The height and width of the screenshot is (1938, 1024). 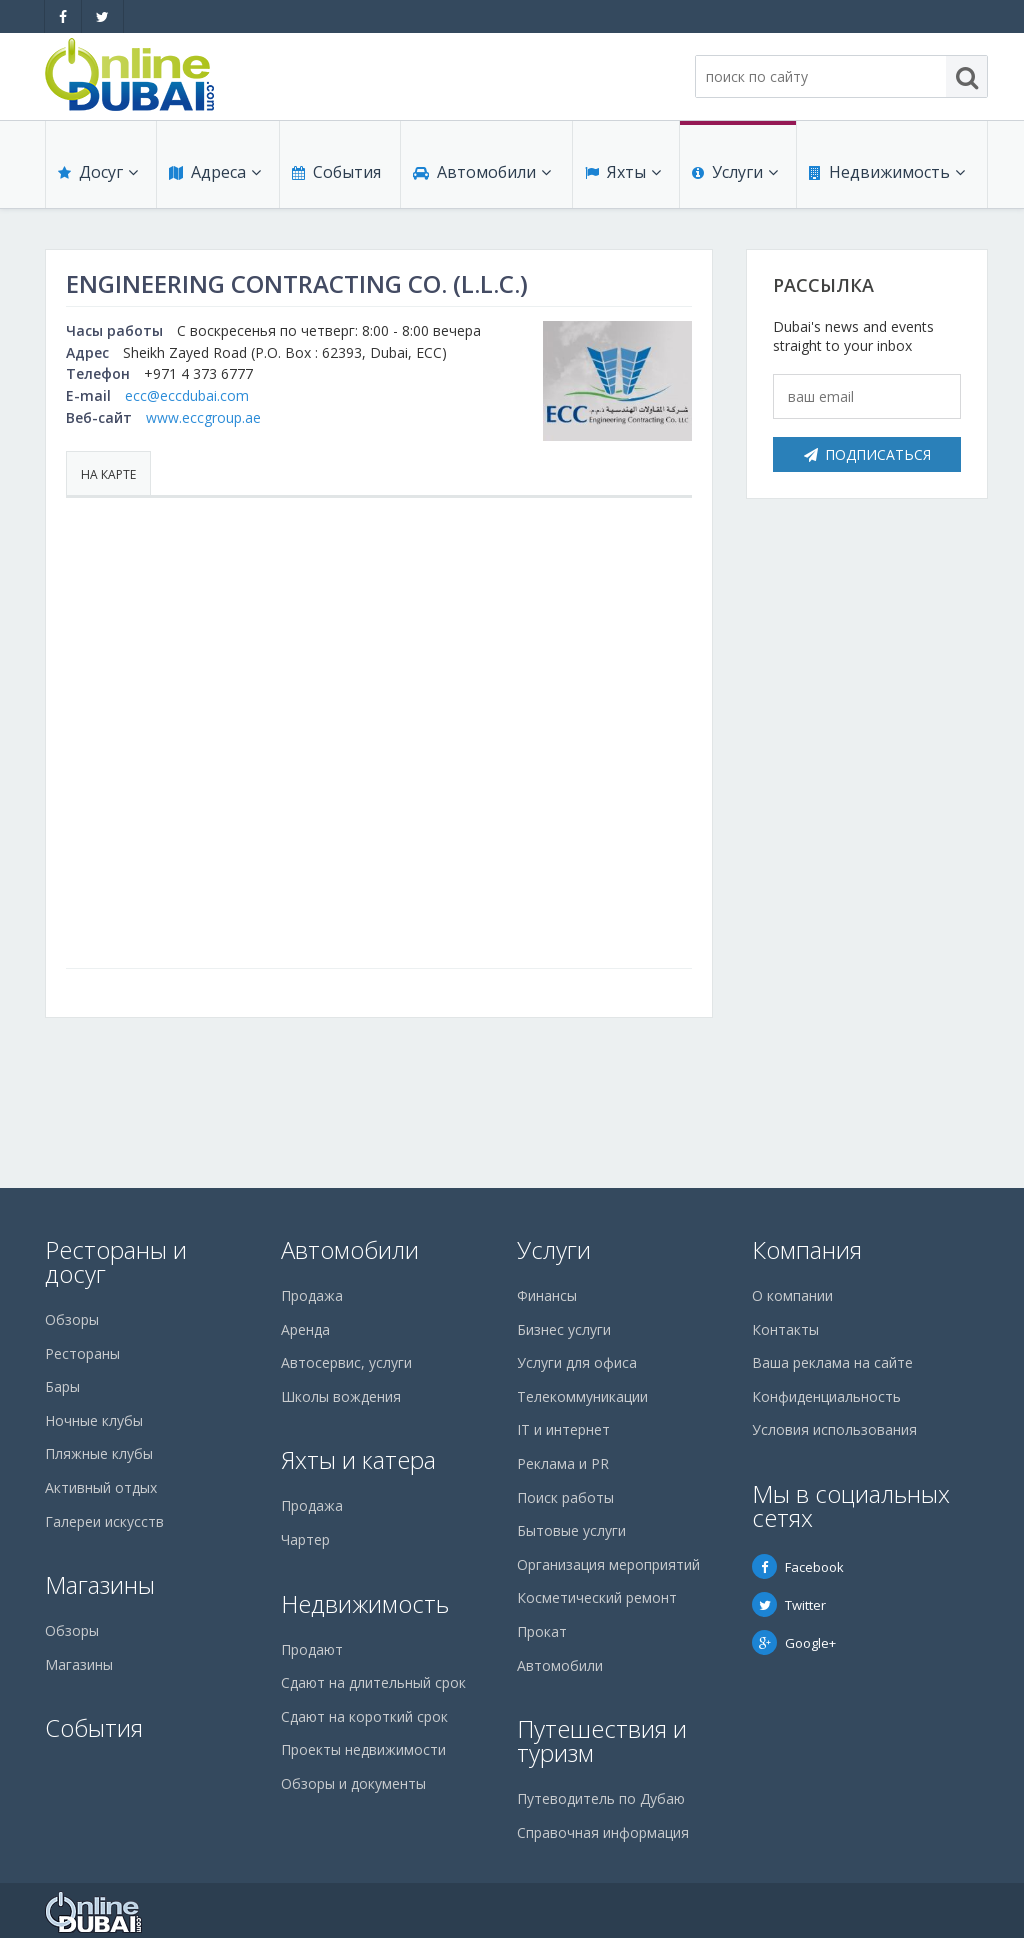 I want to click on Бары, so click(x=62, y=1386).